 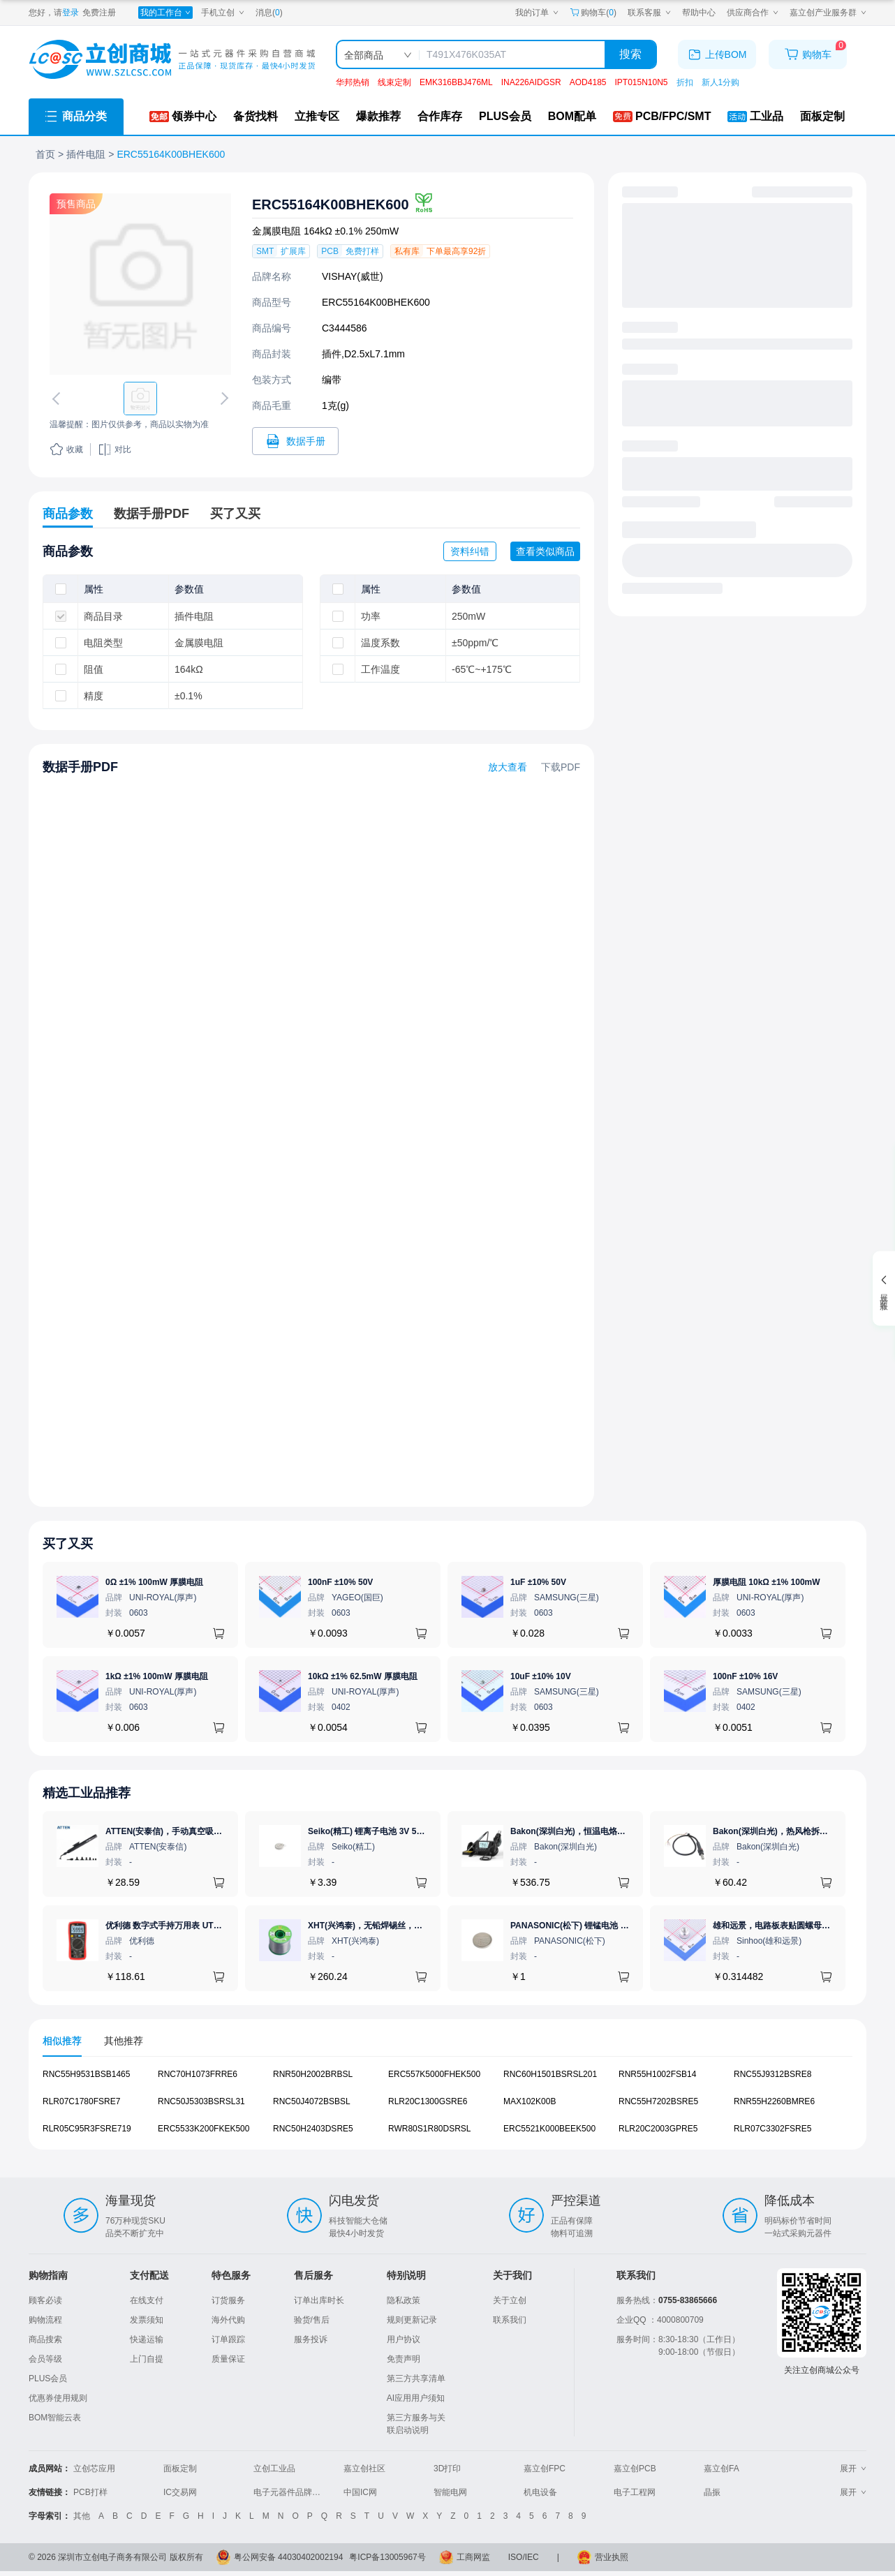 I want to click on RNC70H1073FRRE6 [查看元器件RNC70H1073FRRE6详情], so click(x=197, y=2074).